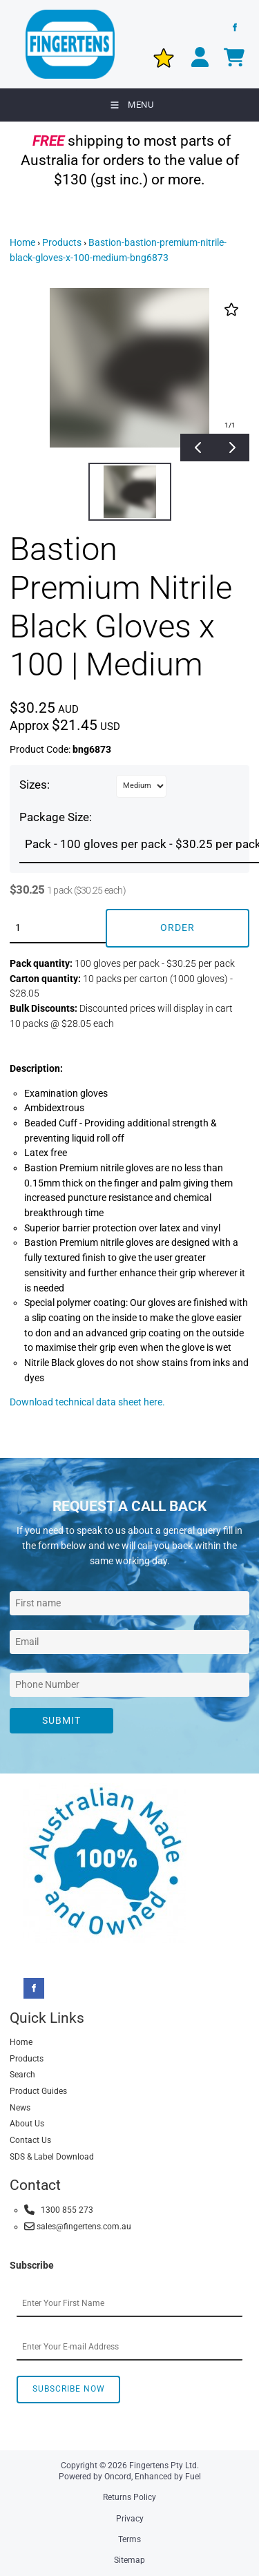 The image size is (259, 2576). Describe the element at coordinates (30, 2140) in the screenshot. I see `Contact Us` at that location.